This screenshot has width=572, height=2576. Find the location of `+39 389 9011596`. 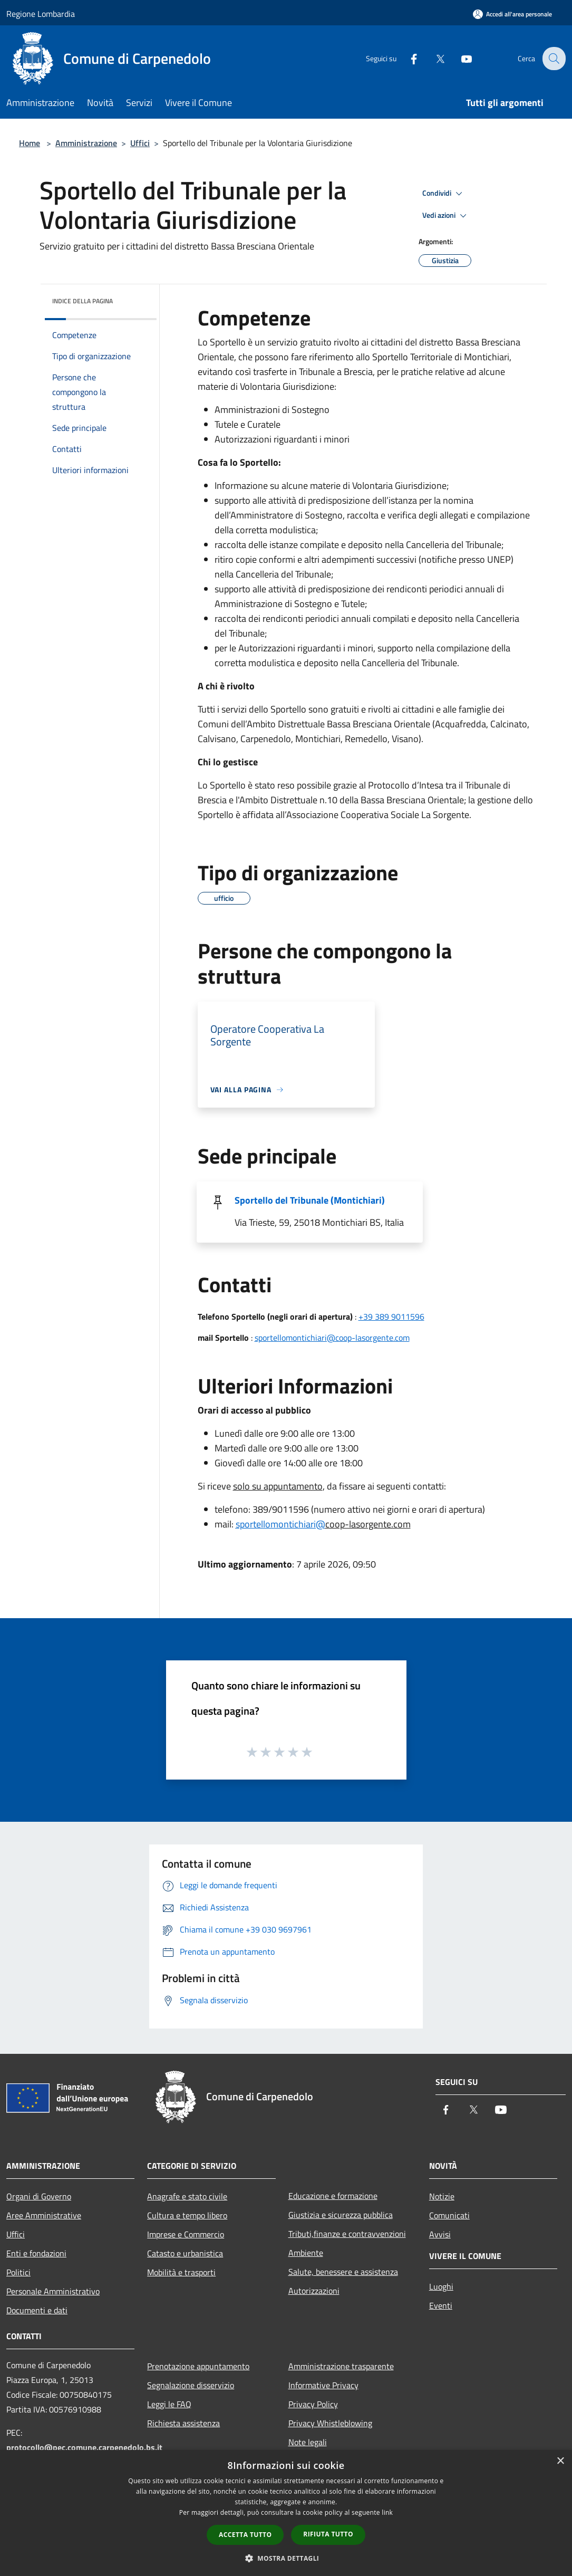

+39 389 9011596 is located at coordinates (391, 1316).